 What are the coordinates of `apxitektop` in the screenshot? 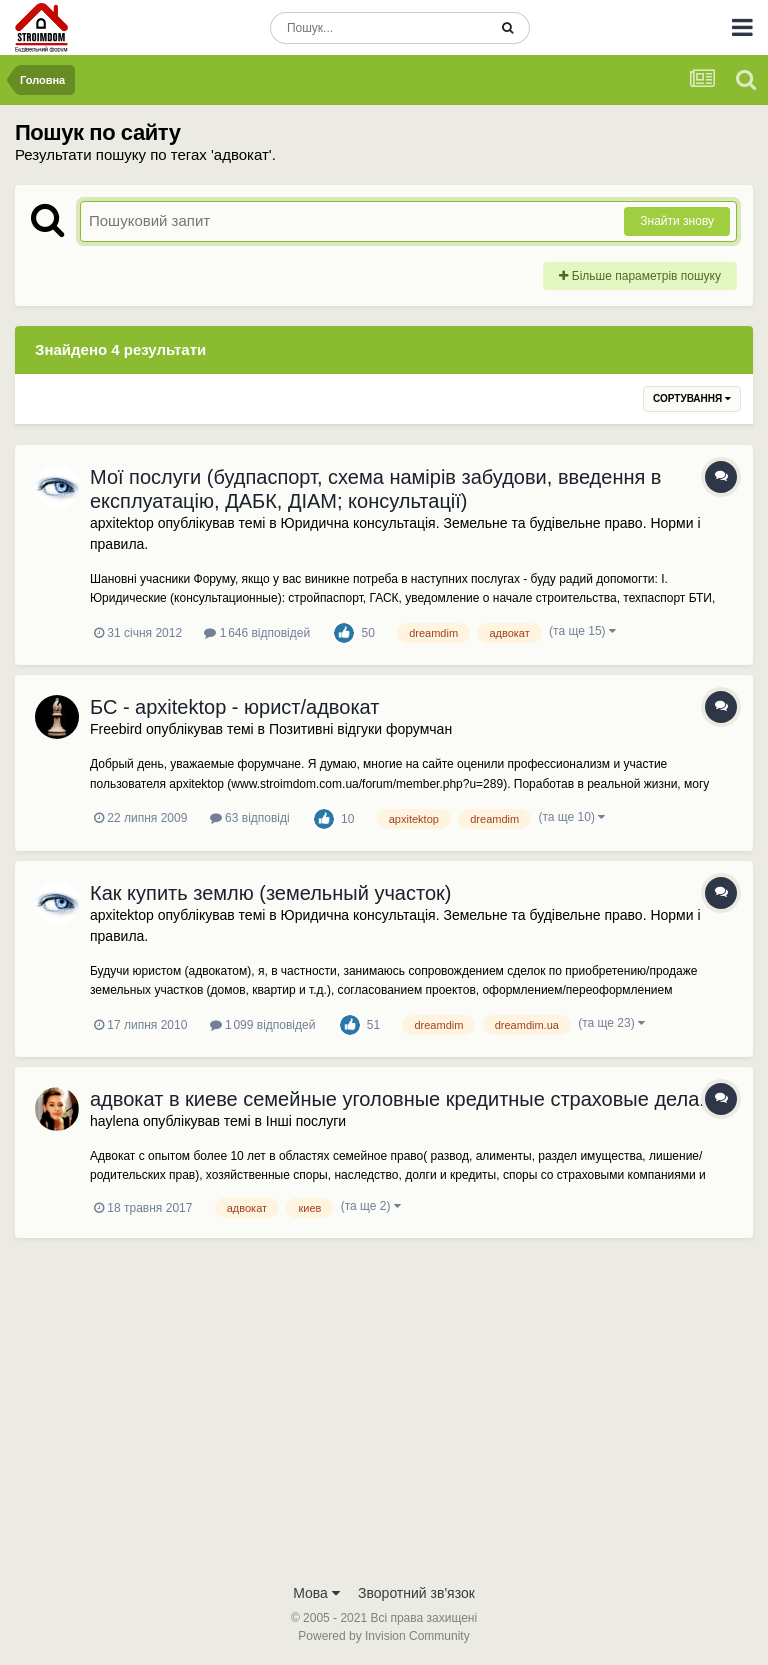 It's located at (122, 523).